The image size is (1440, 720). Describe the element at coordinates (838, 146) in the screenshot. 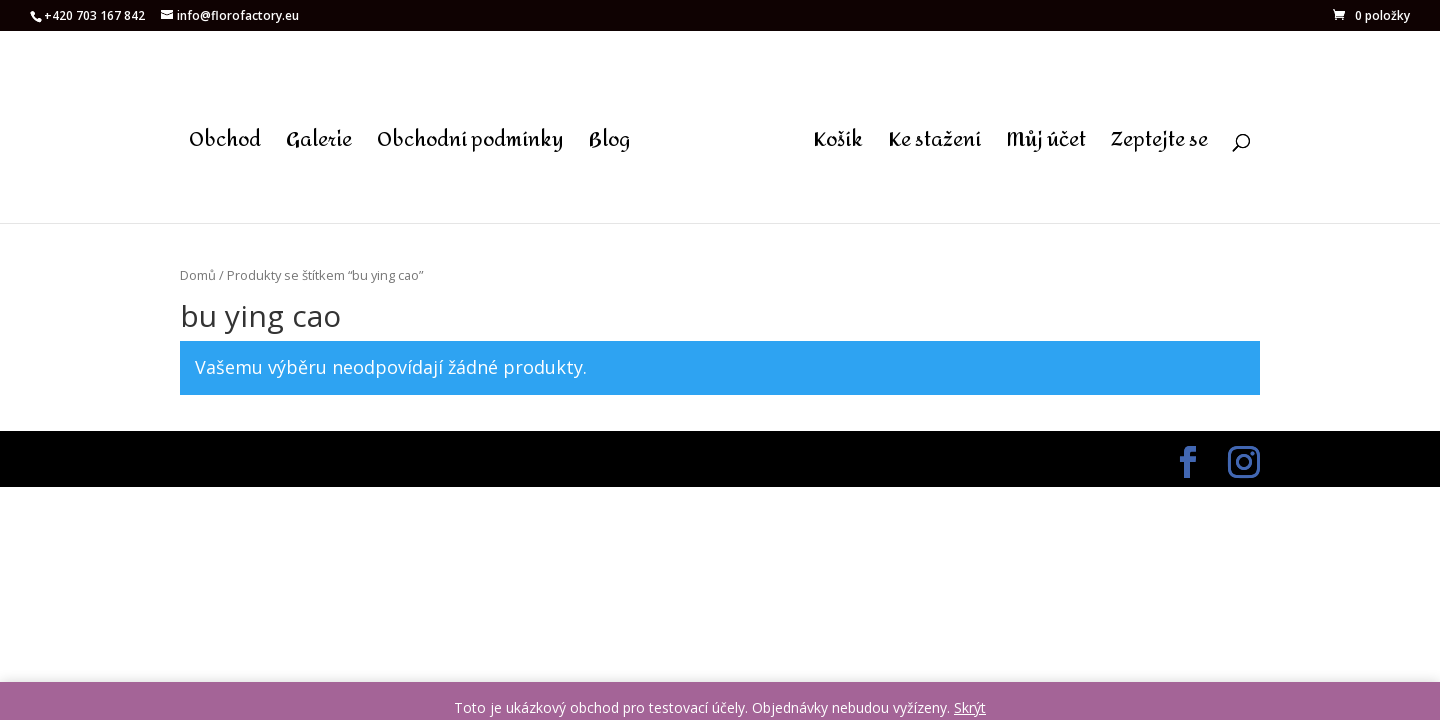

I see `Košík` at that location.